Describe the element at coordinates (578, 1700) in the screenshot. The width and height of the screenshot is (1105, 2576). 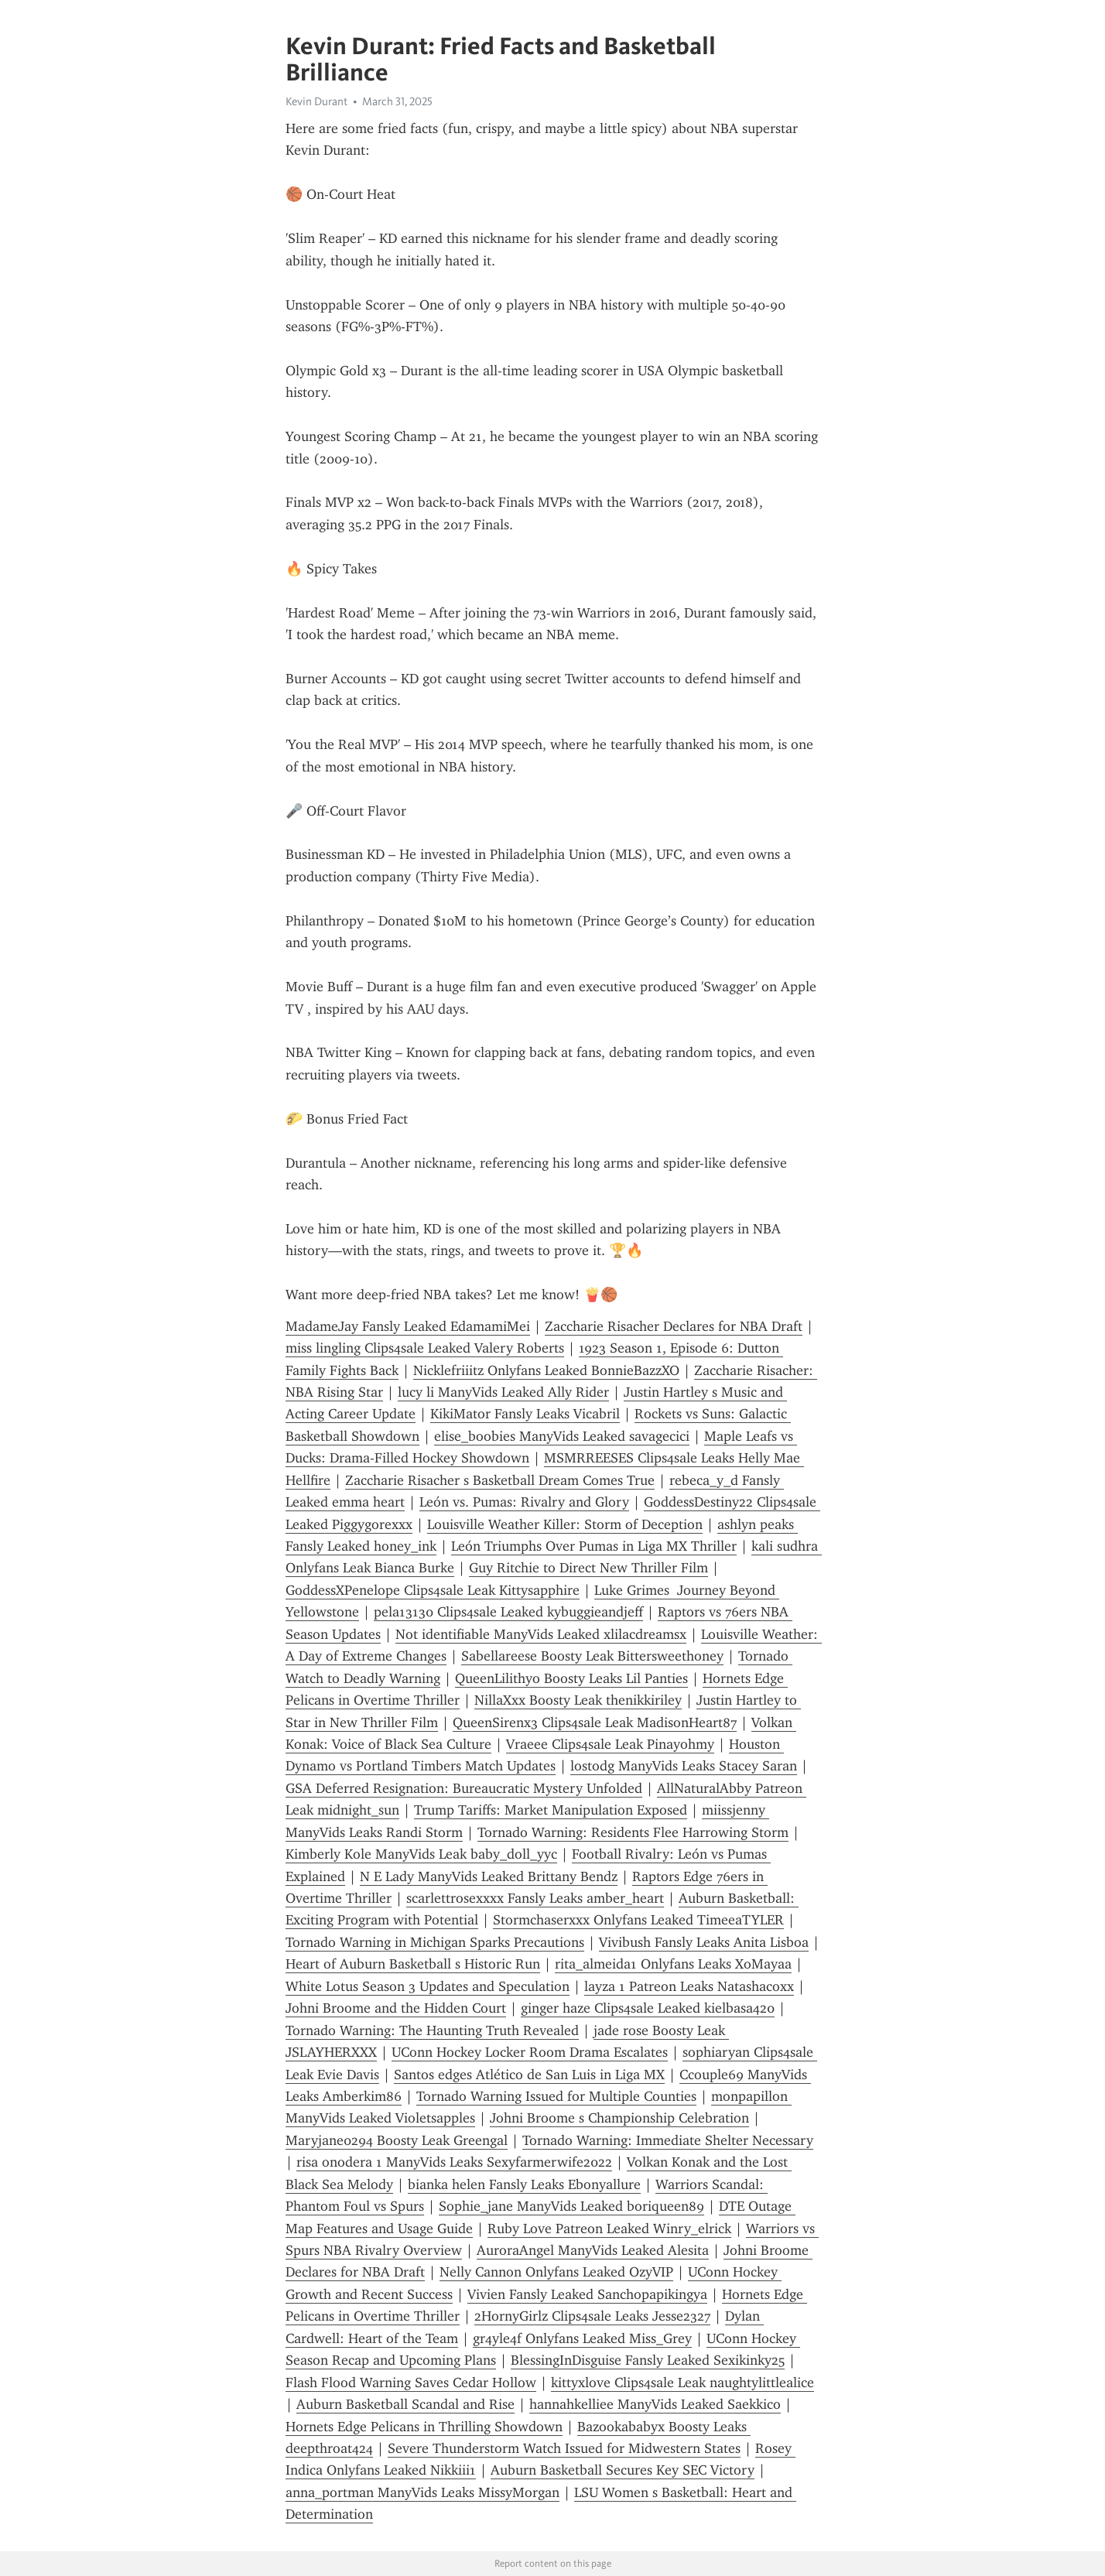
I see `NillaXxx Boosty Leak thenikkiriley` at that location.